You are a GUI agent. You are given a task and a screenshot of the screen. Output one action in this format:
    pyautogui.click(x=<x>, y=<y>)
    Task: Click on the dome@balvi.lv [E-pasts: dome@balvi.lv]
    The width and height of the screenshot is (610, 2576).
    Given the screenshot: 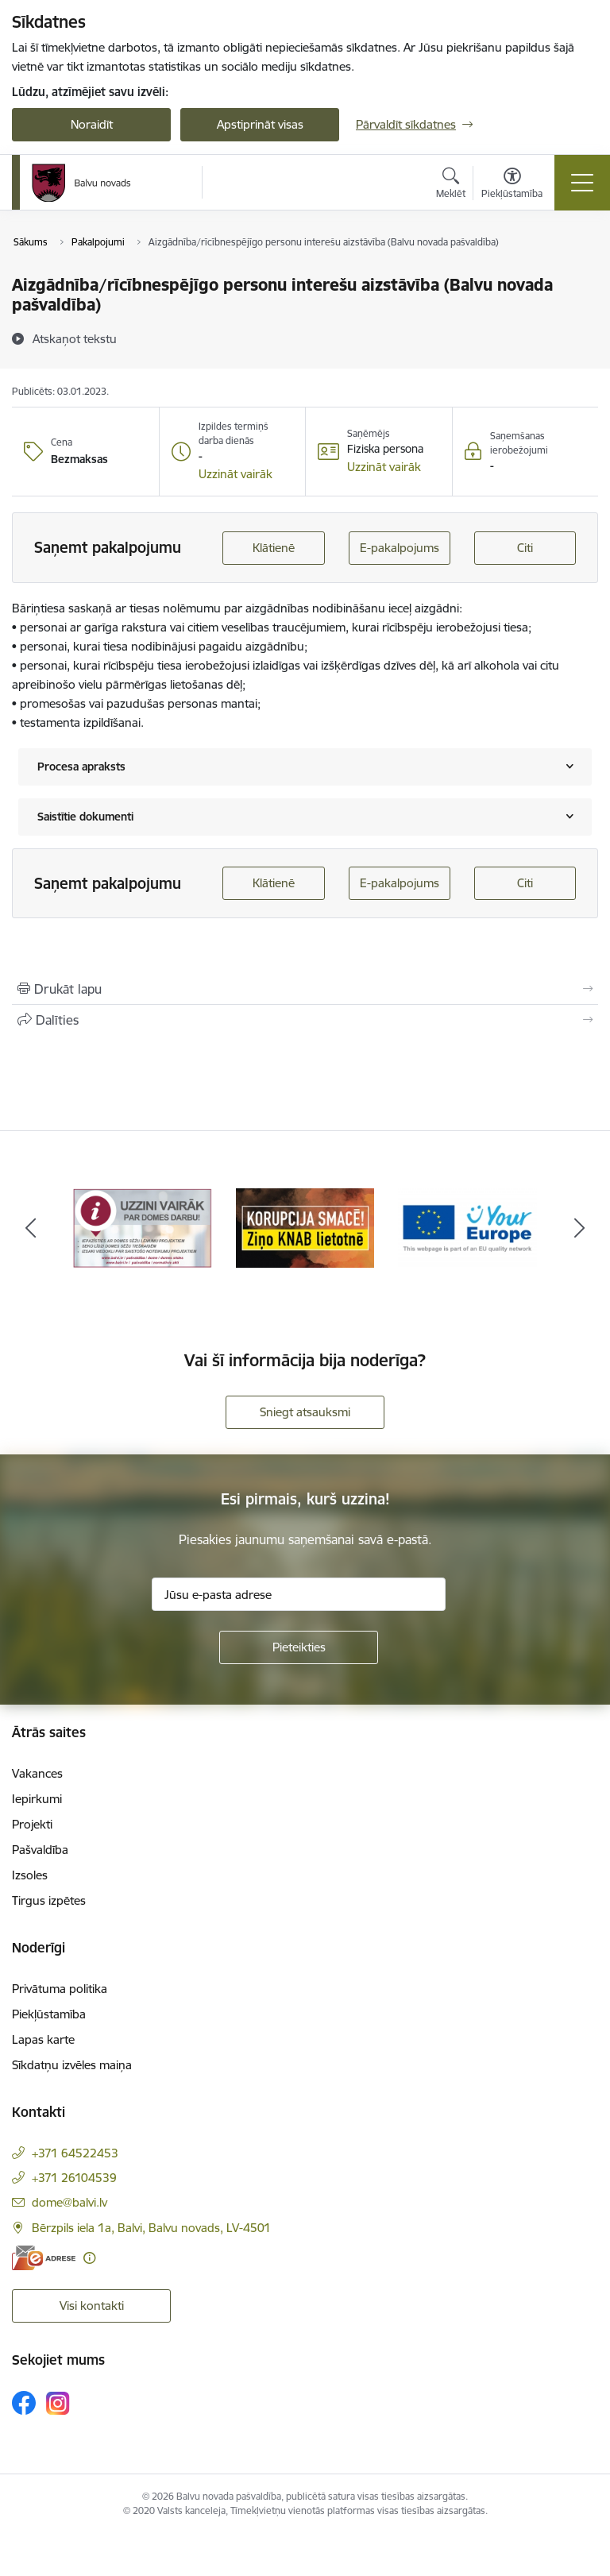 What is the action you would take?
    pyautogui.click(x=69, y=2202)
    